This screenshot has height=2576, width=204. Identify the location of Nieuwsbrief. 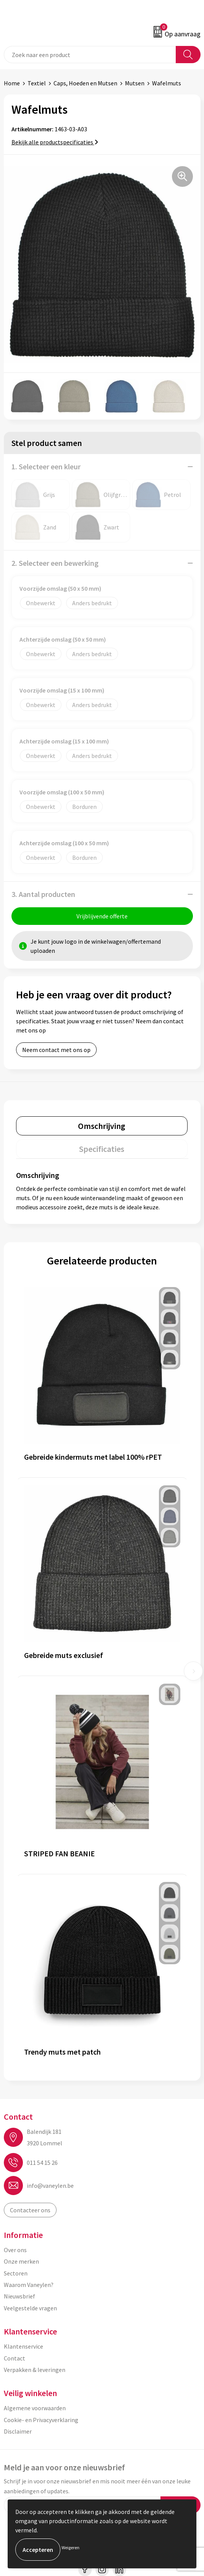
(19, 2296).